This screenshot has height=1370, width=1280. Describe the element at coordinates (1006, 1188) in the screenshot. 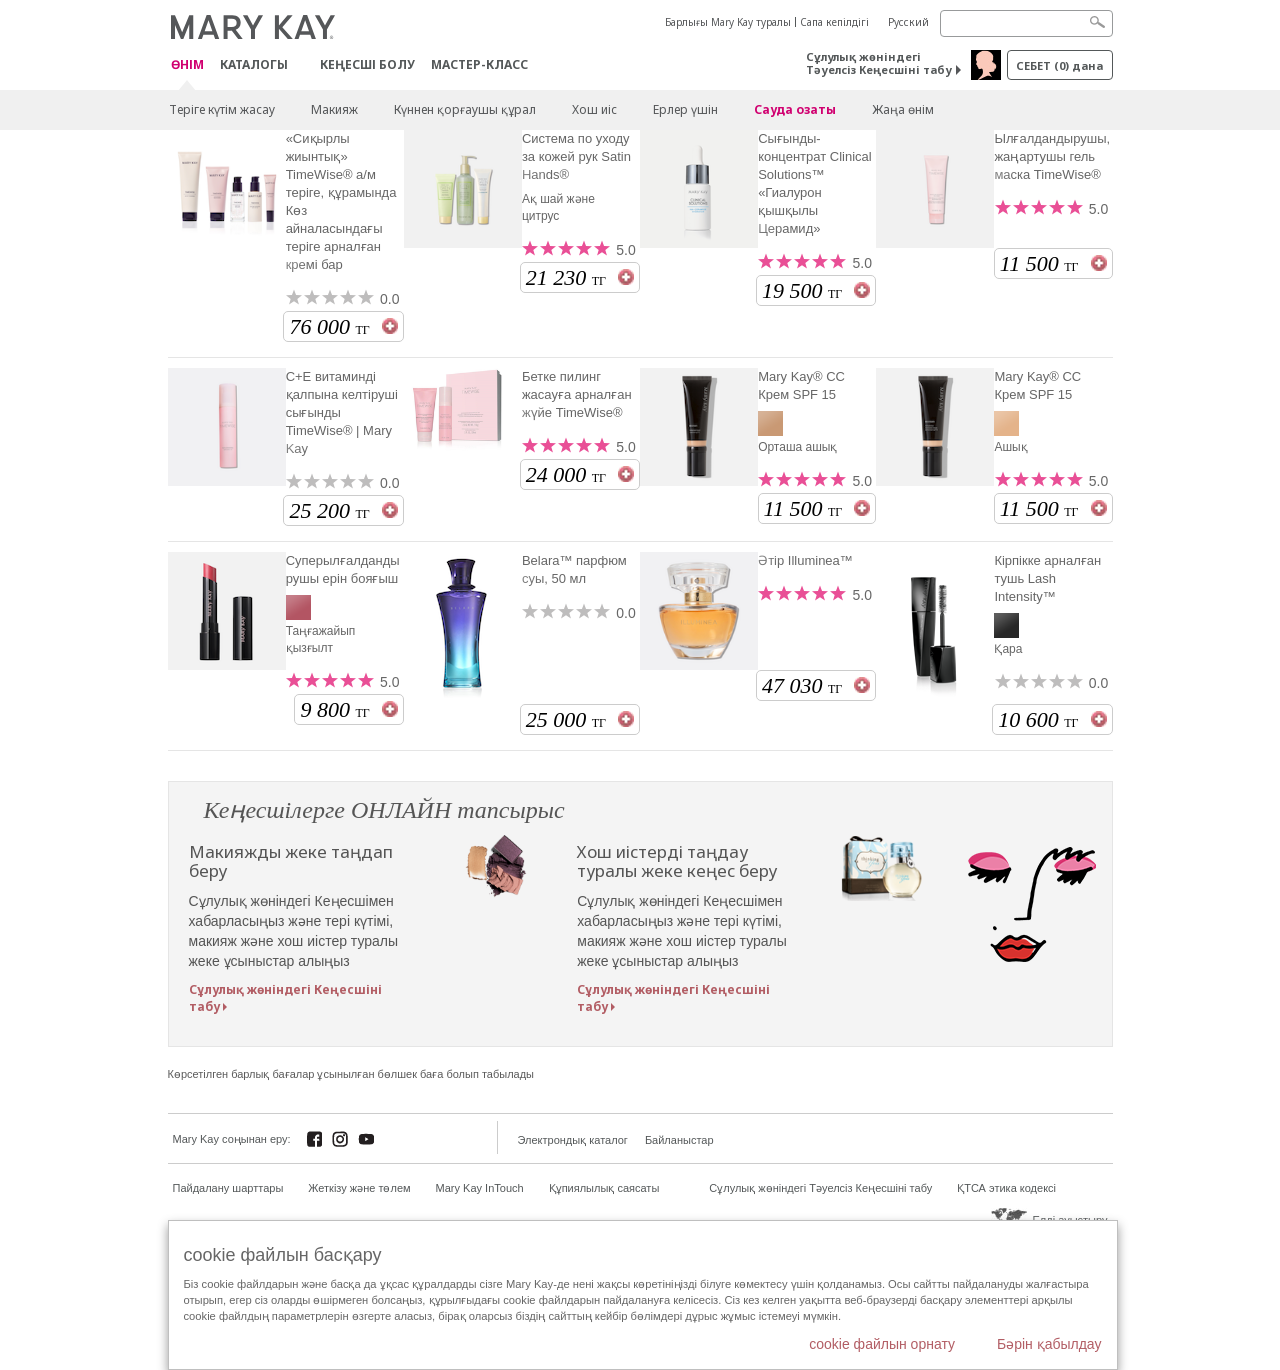

I see `ҚТСА этика кодексі` at that location.